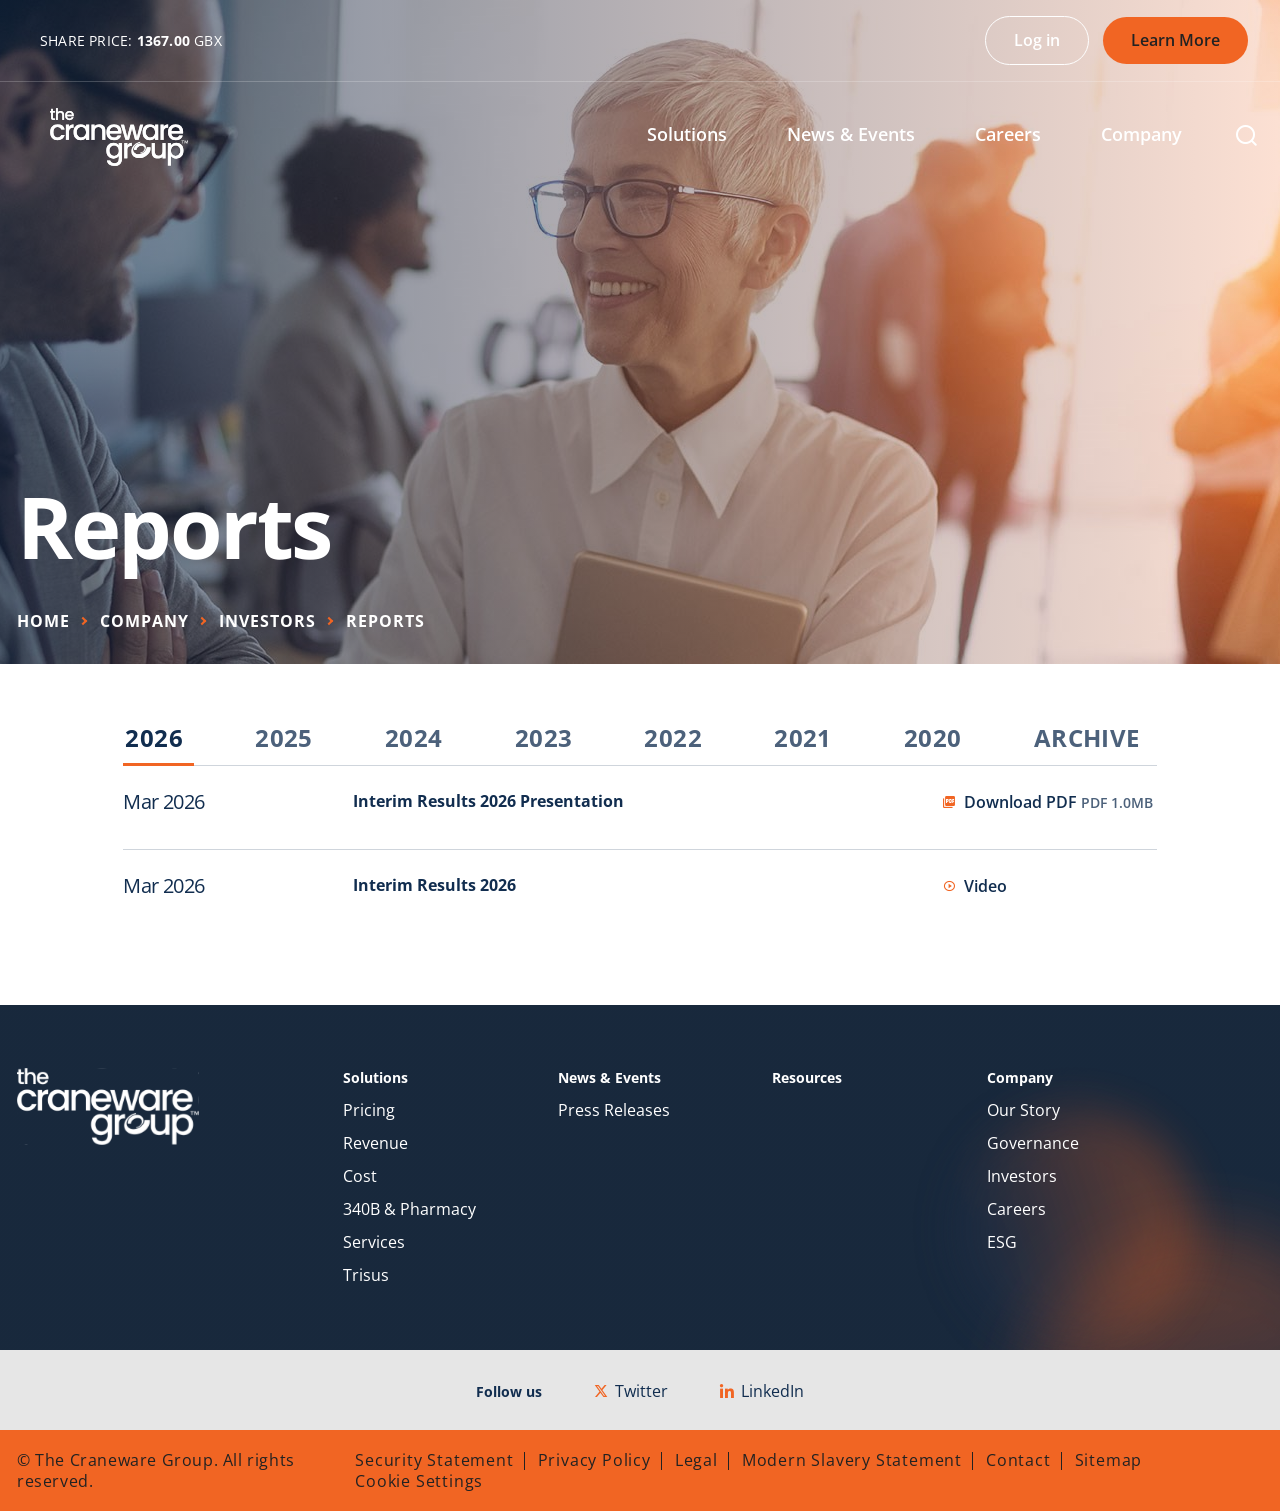  Describe the element at coordinates (375, 1143) in the screenshot. I see `Revenue` at that location.